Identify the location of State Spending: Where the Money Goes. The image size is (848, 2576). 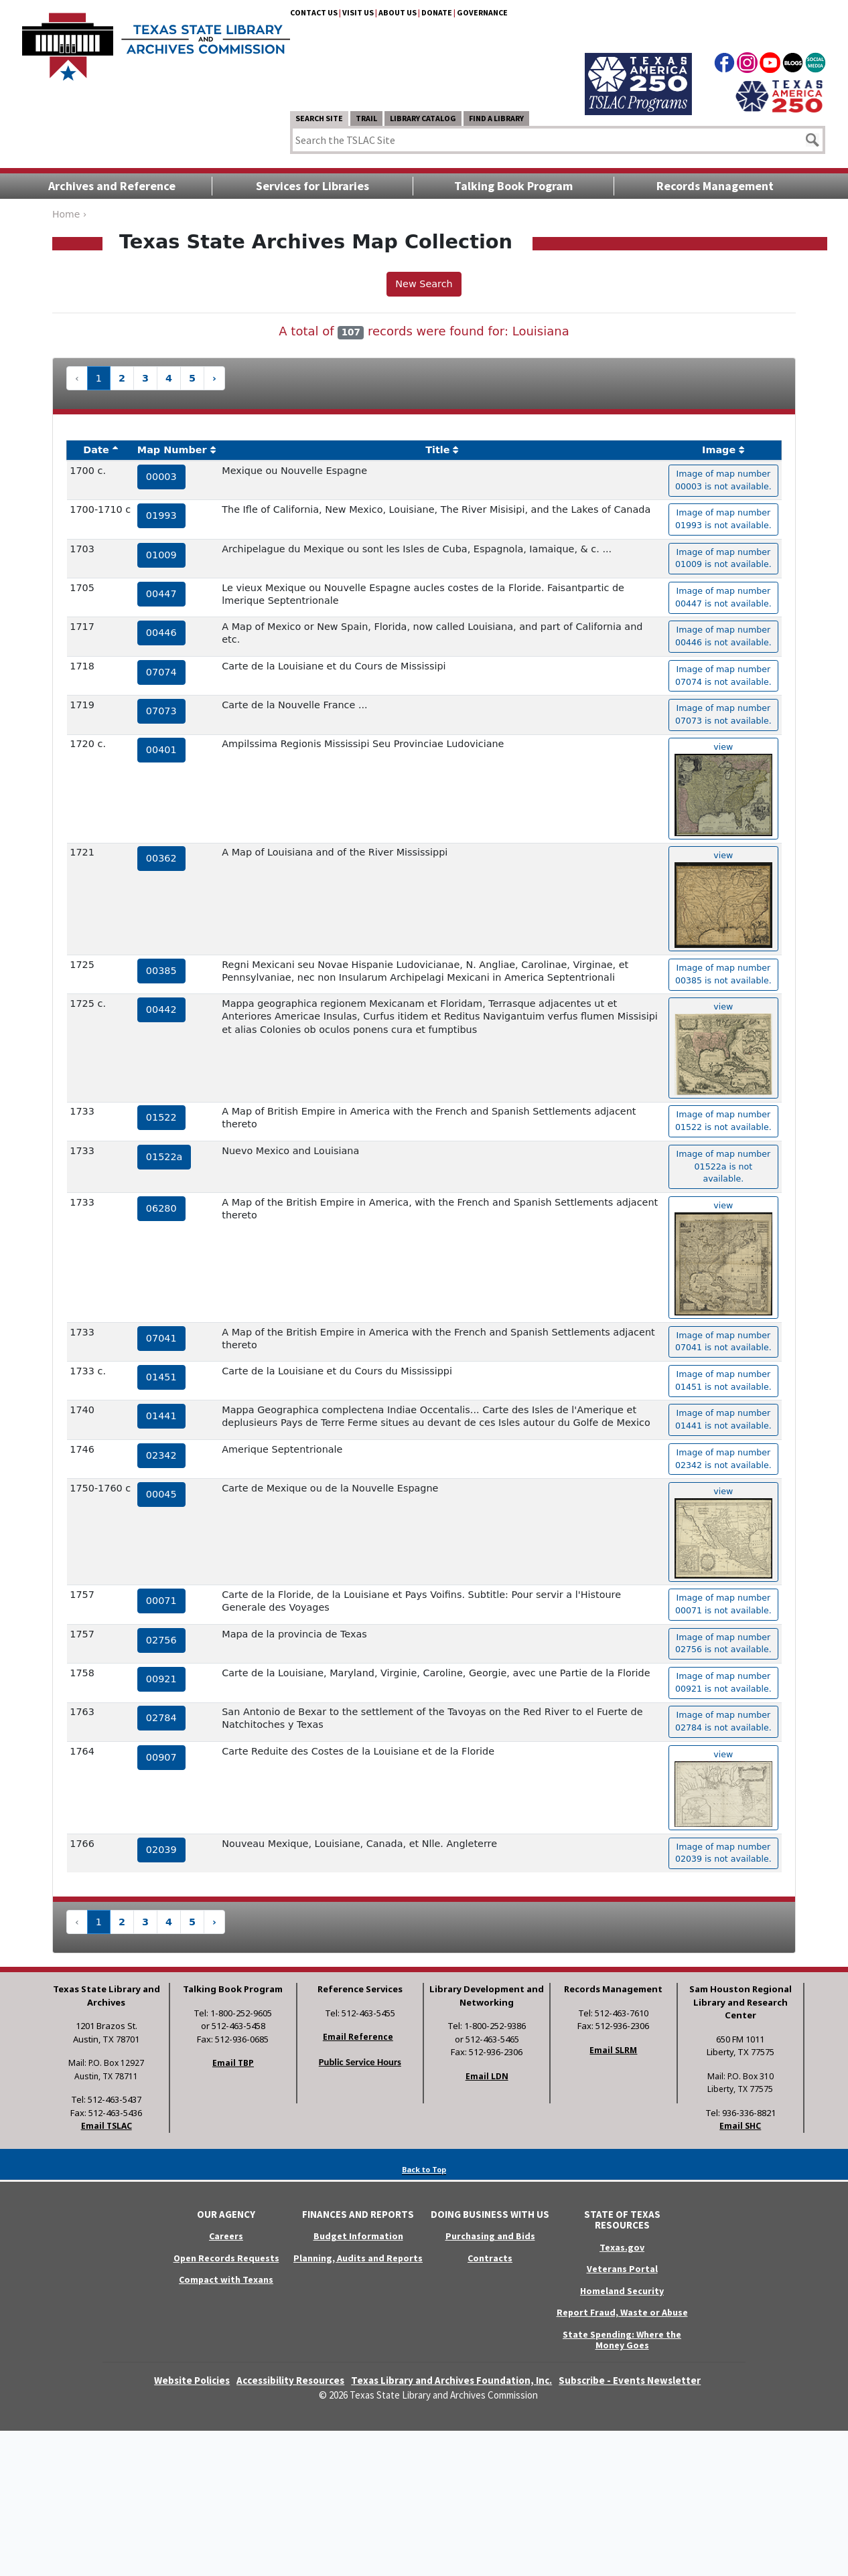
(622, 2340).